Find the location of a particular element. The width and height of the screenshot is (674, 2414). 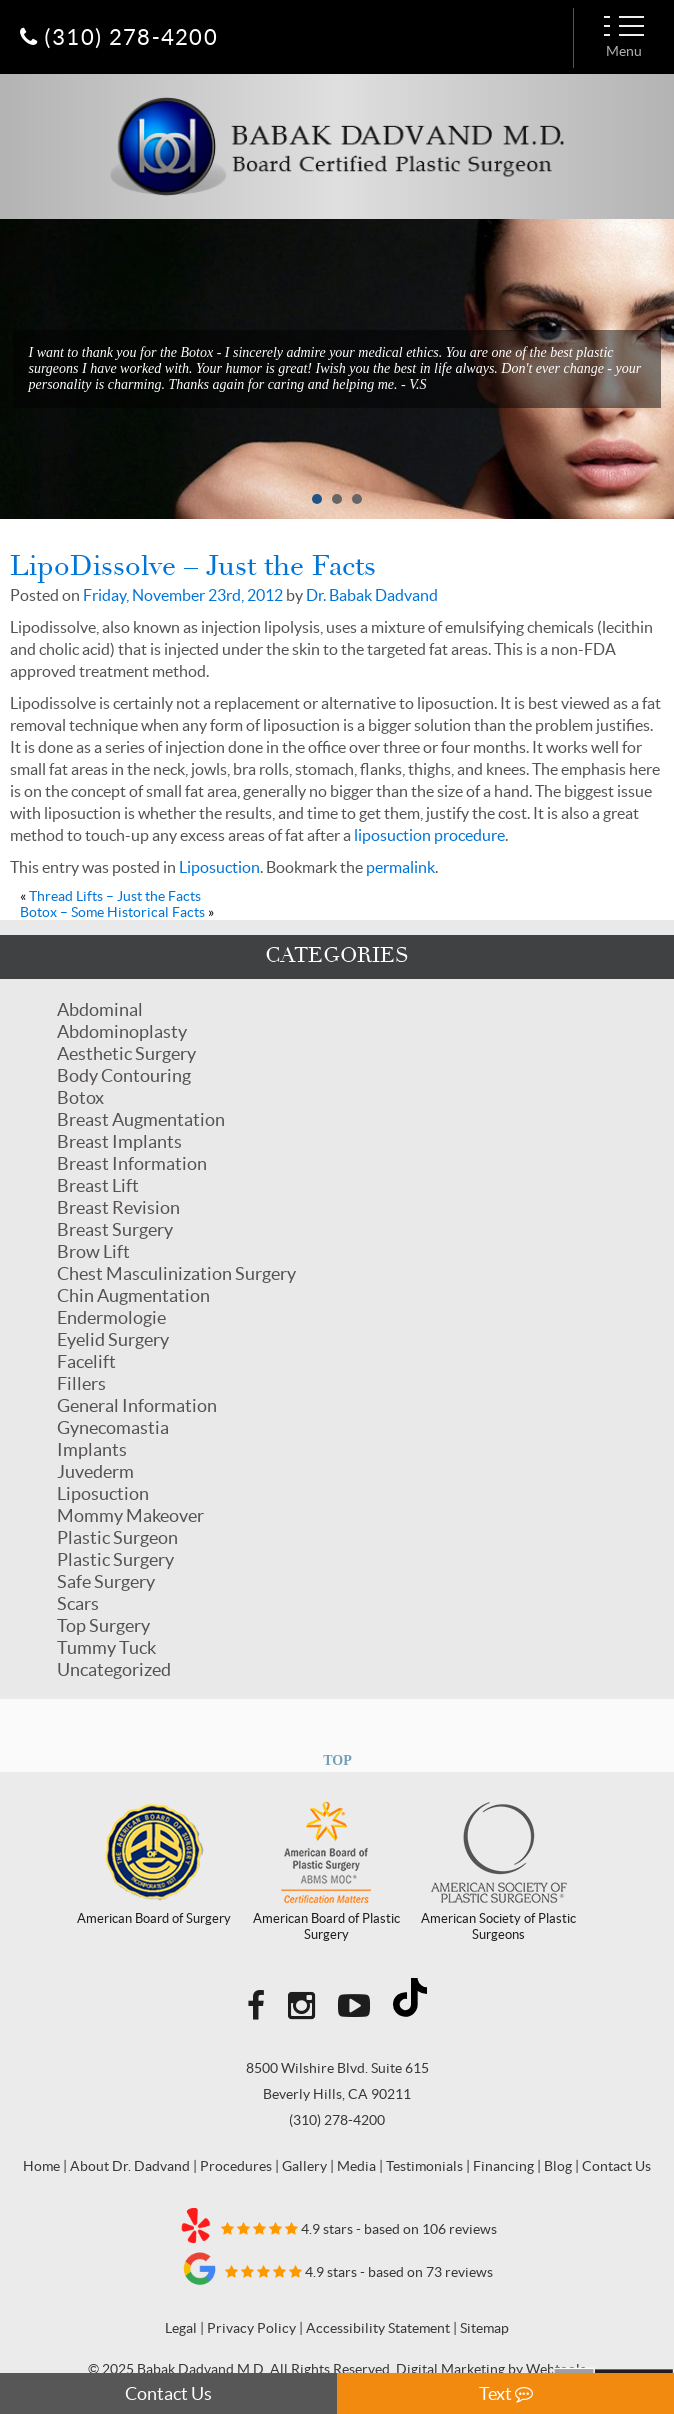

Legal is located at coordinates (181, 2328).